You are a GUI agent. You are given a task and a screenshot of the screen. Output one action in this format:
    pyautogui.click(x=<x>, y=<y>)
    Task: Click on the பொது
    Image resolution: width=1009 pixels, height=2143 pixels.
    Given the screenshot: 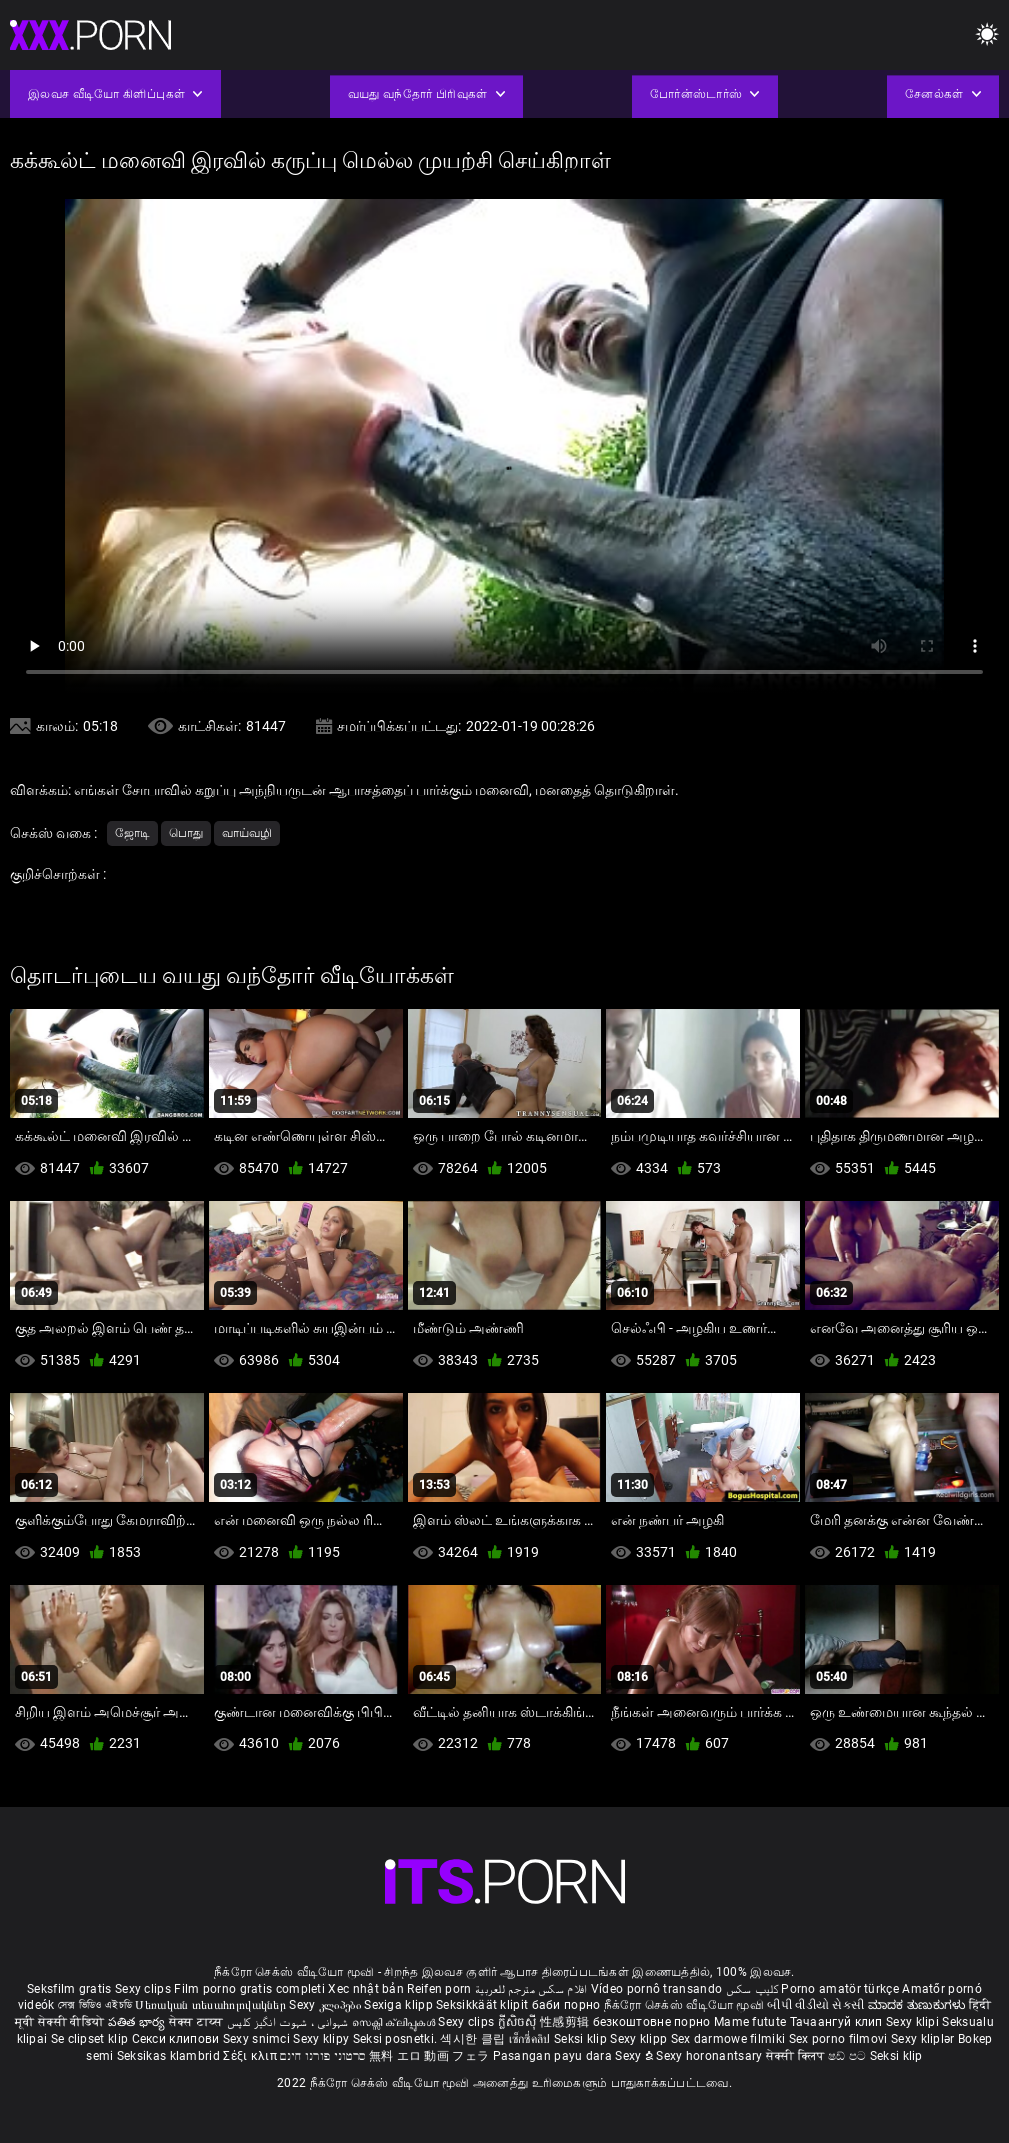 What is the action you would take?
    pyautogui.click(x=186, y=833)
    